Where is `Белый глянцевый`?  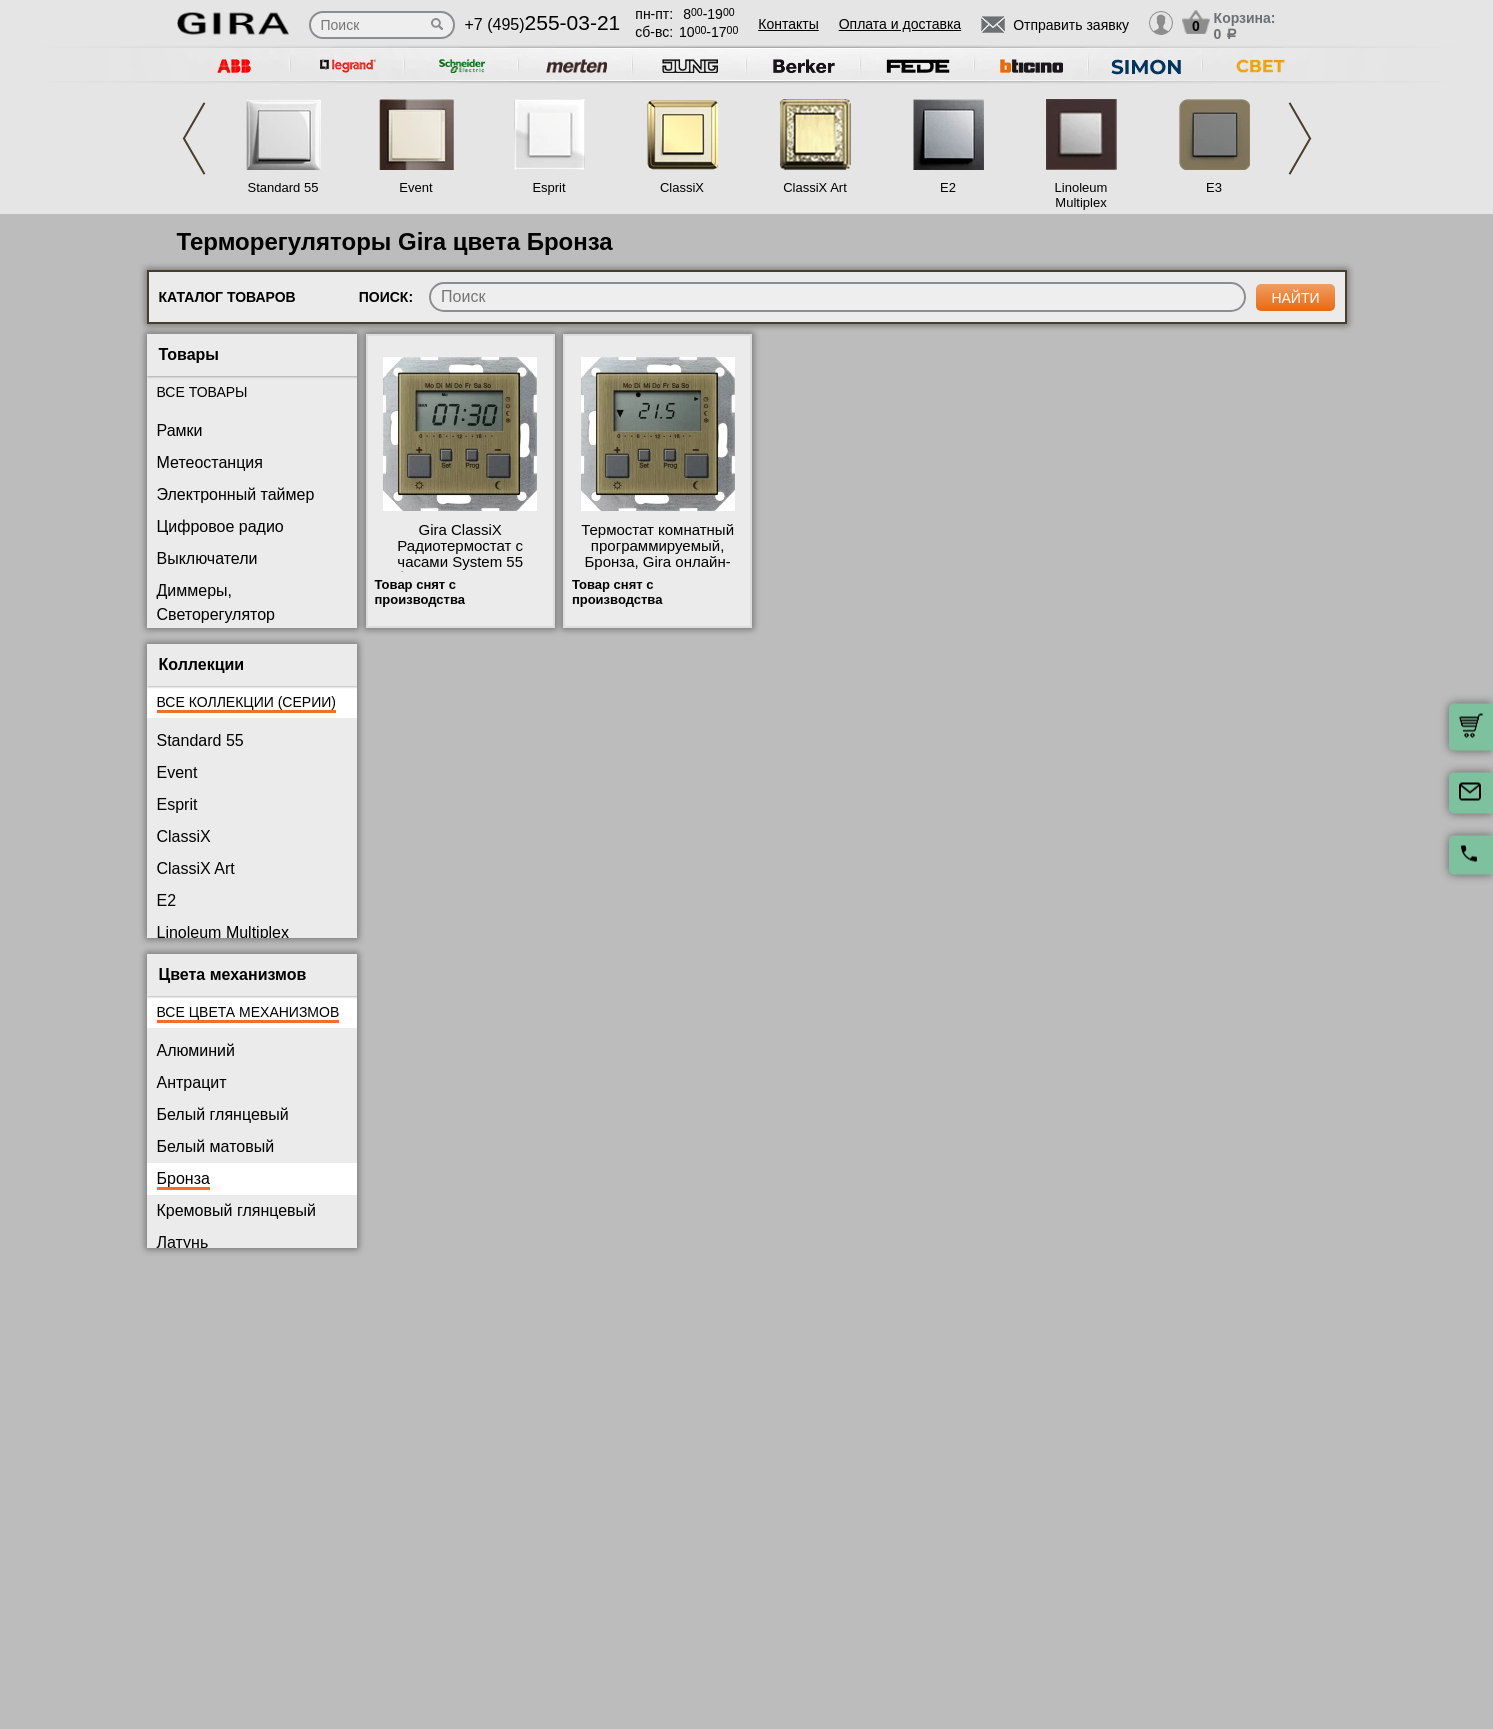 Белый глянцевый is located at coordinates (223, 1114).